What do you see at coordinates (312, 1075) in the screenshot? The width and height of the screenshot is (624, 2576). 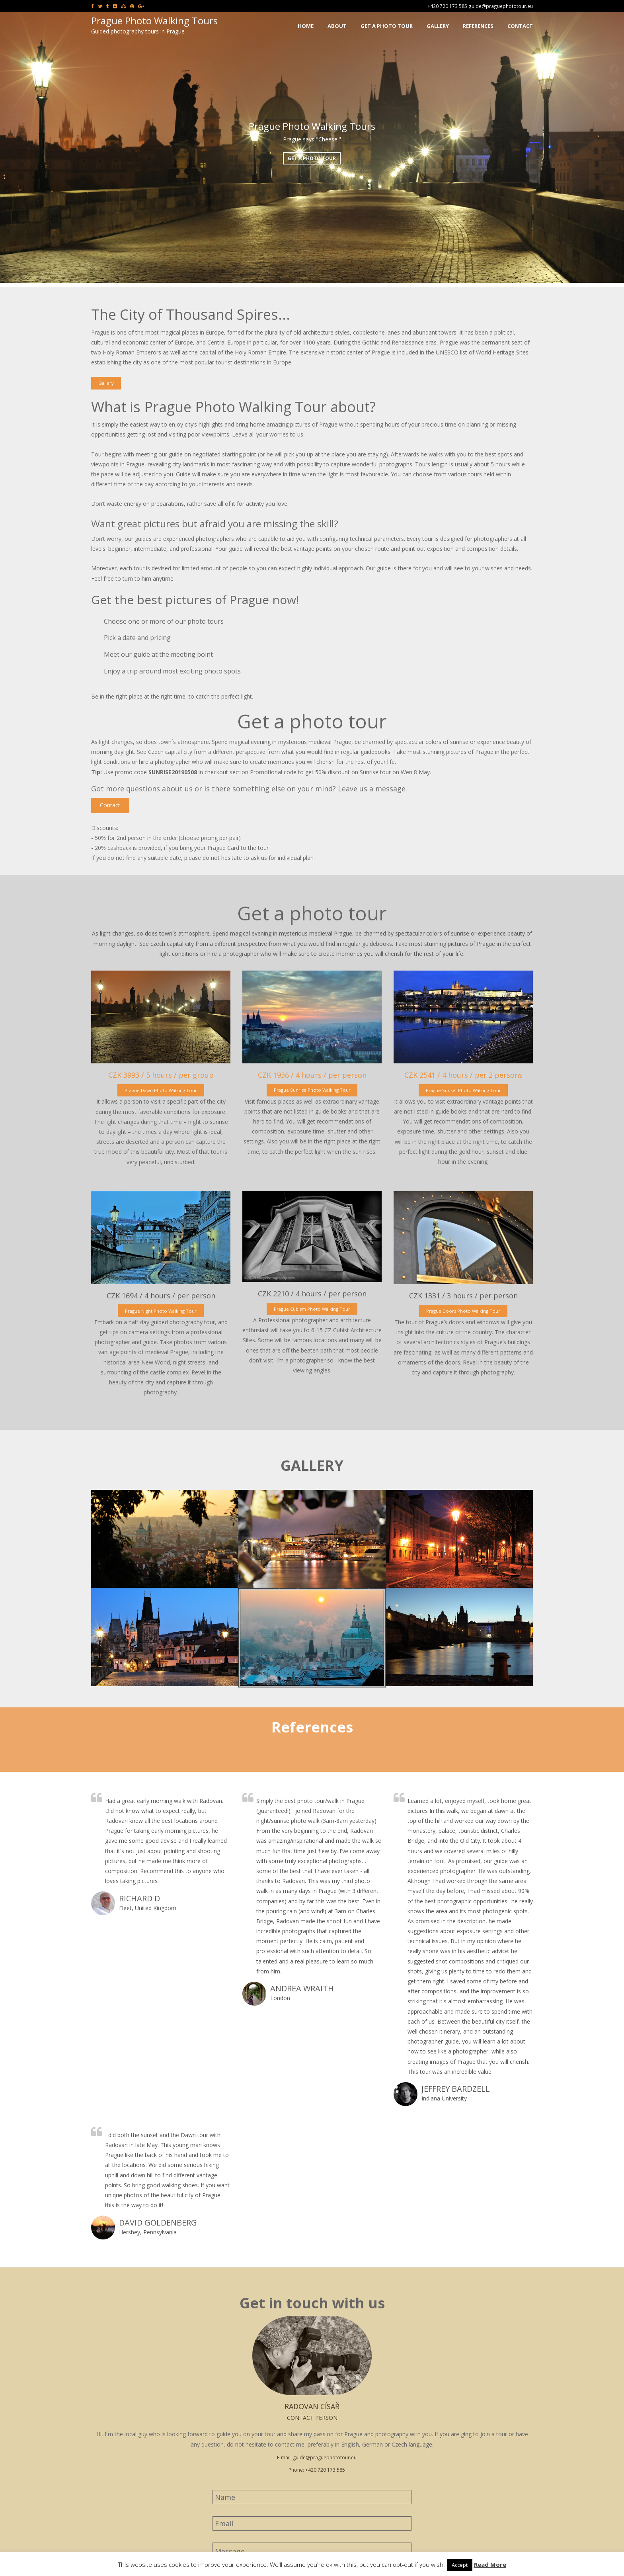 I see `CZK 1936 / 4 hours / per person` at bounding box center [312, 1075].